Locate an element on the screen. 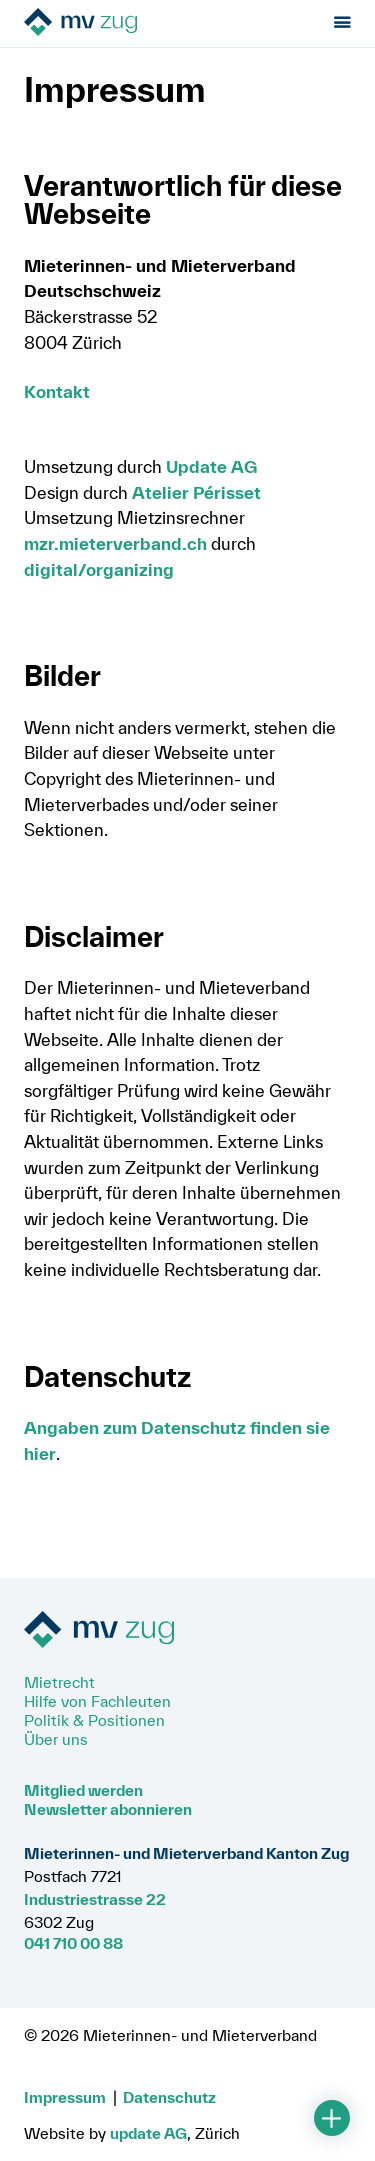 The height and width of the screenshot is (2161, 375). Über uns is located at coordinates (56, 1739).